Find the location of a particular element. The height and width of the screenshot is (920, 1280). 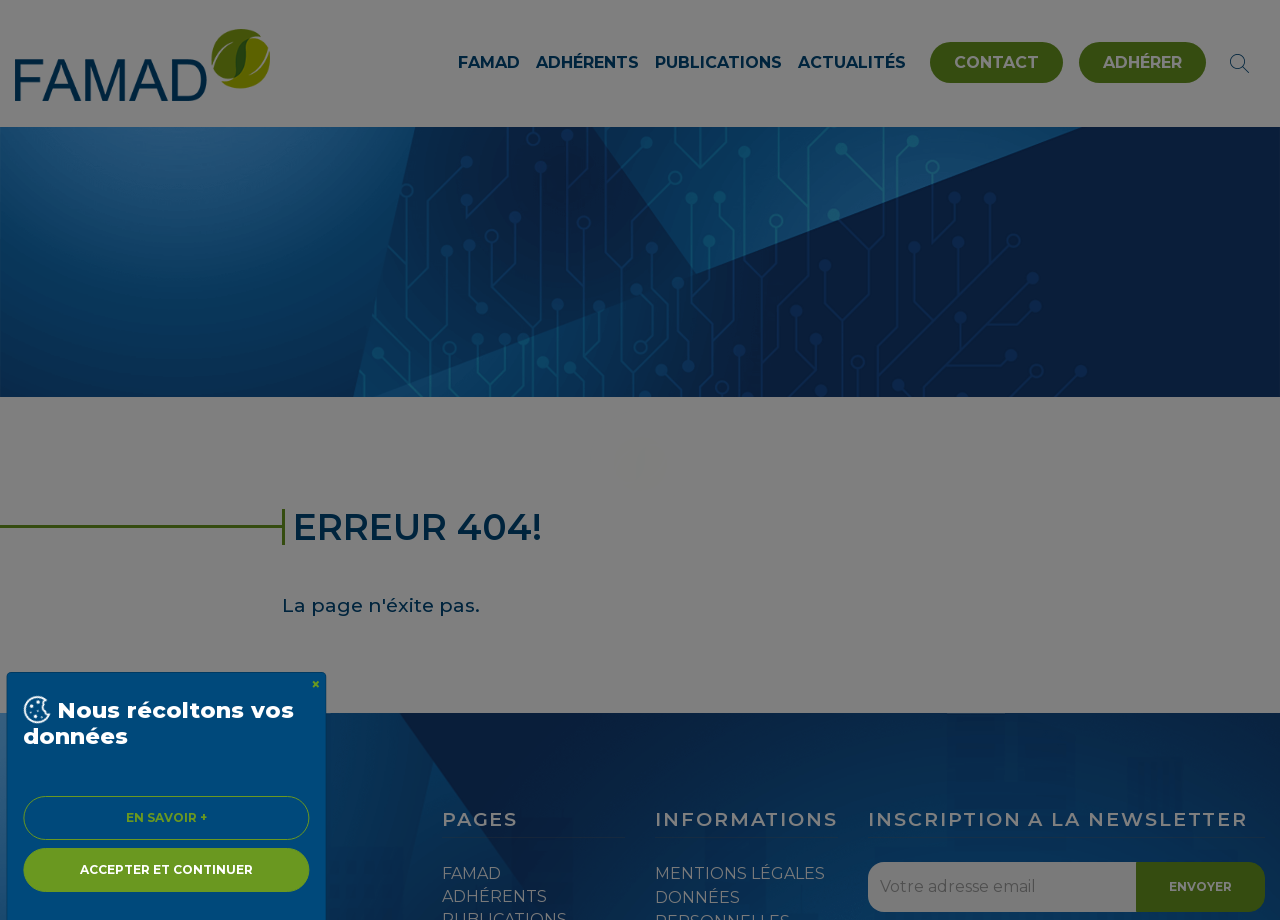

En savoir + [Close] is located at coordinates (166, 817).